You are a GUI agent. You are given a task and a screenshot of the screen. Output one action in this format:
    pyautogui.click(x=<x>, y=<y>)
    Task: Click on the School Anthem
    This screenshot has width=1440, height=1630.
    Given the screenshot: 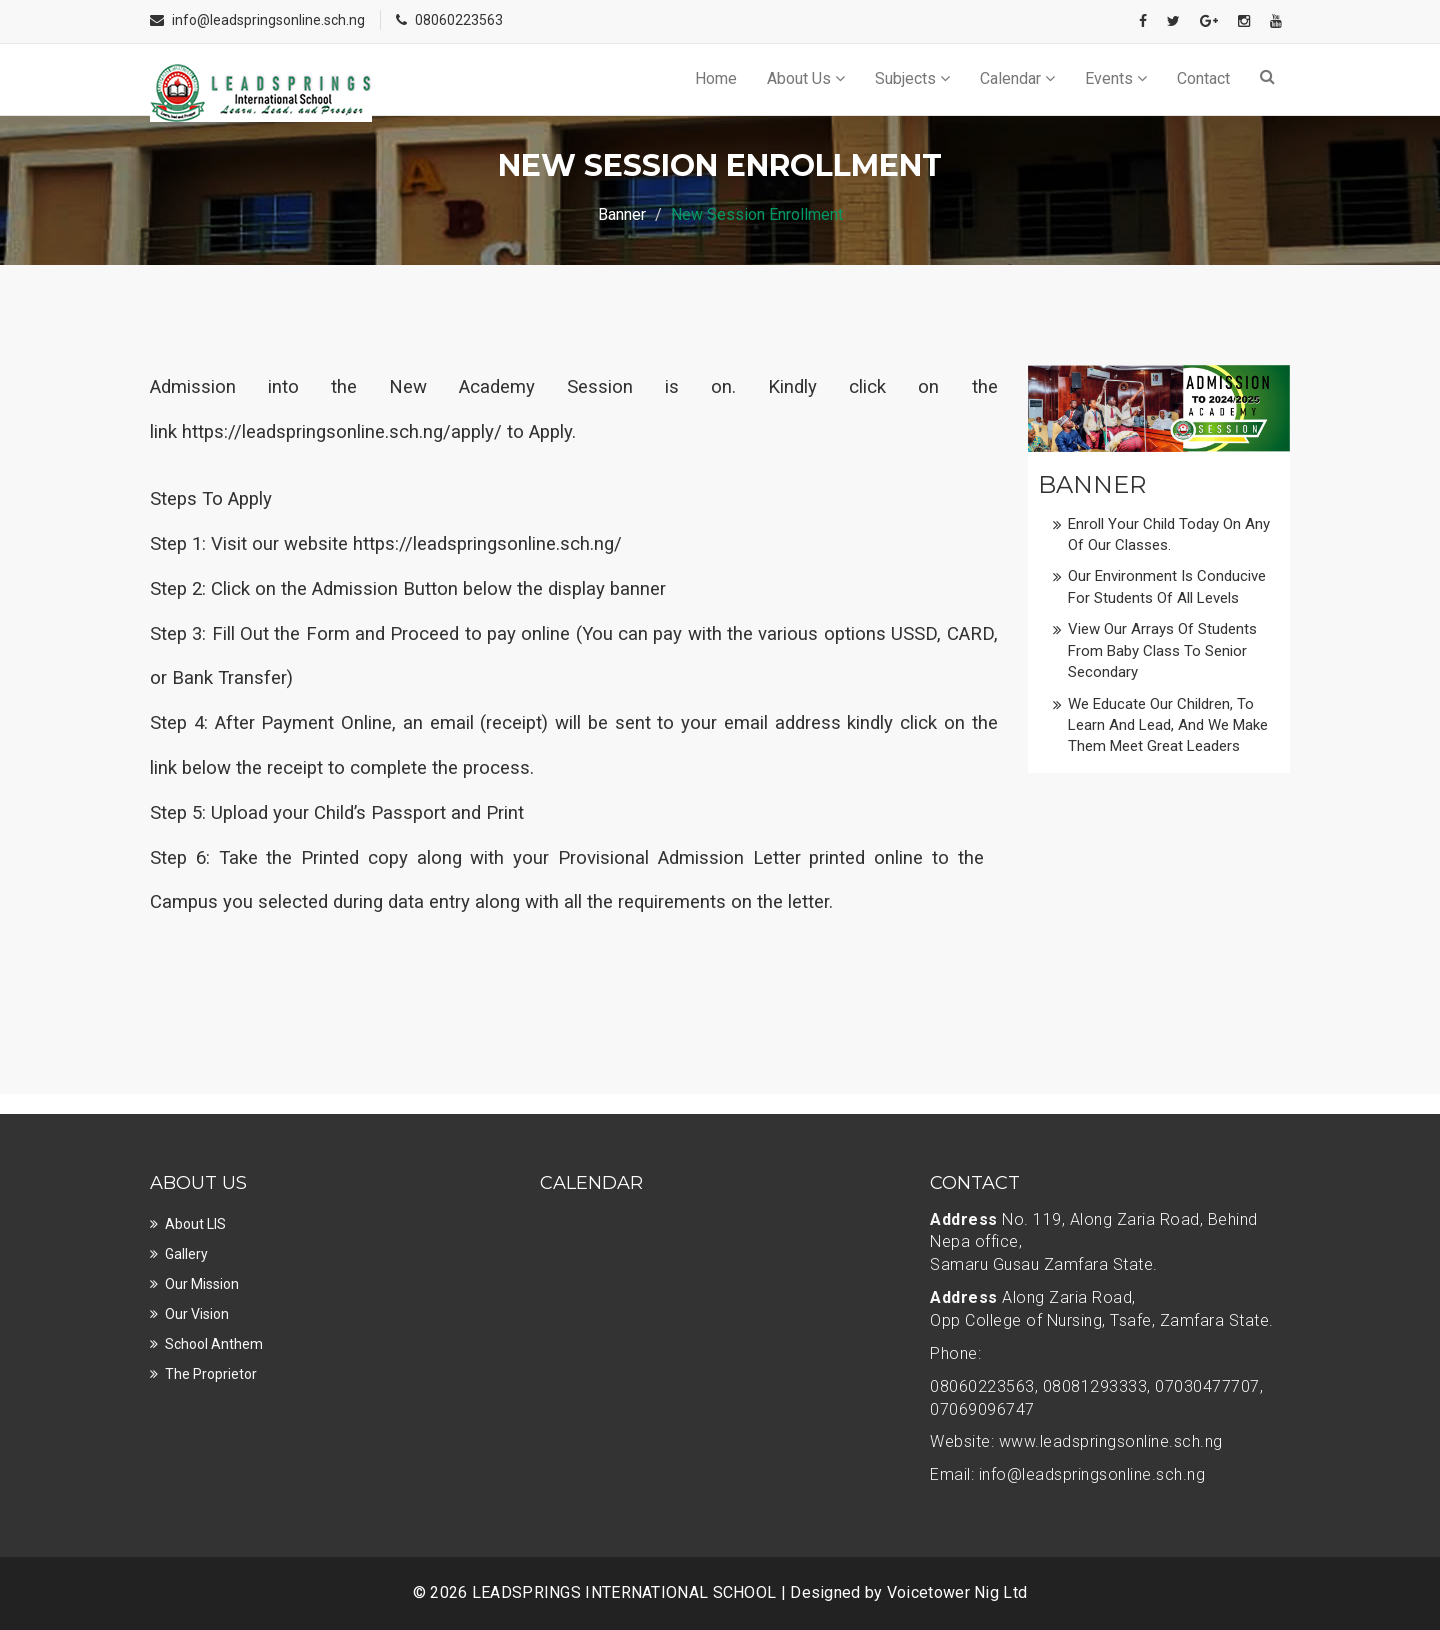 What is the action you would take?
    pyautogui.click(x=214, y=1344)
    